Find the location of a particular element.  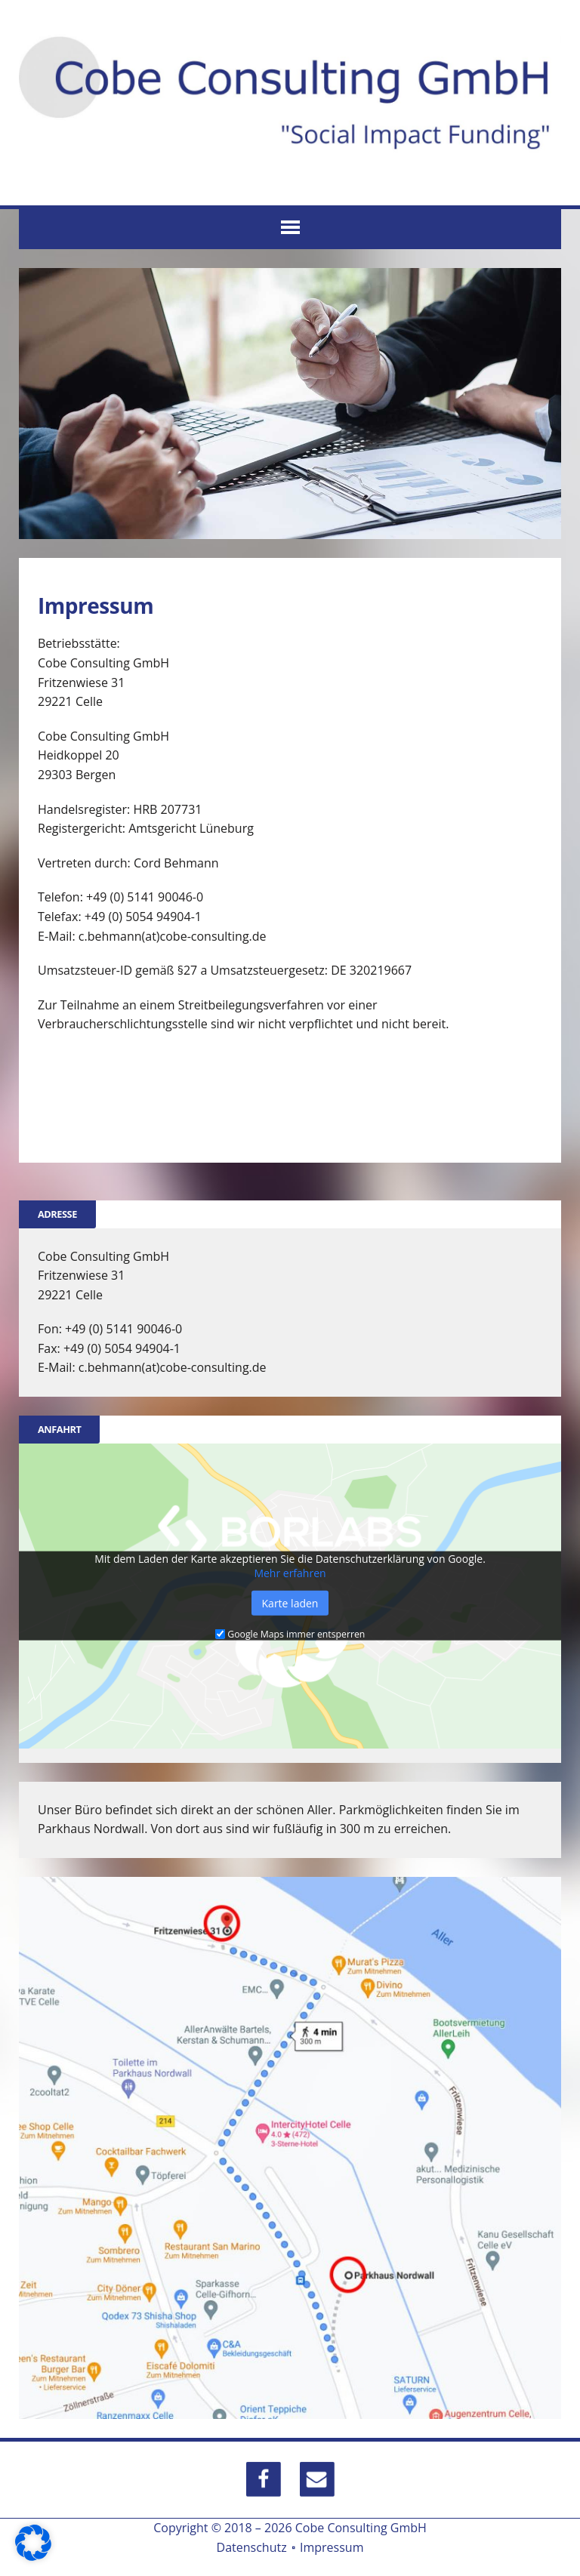

Datenschutz is located at coordinates (252, 2547).